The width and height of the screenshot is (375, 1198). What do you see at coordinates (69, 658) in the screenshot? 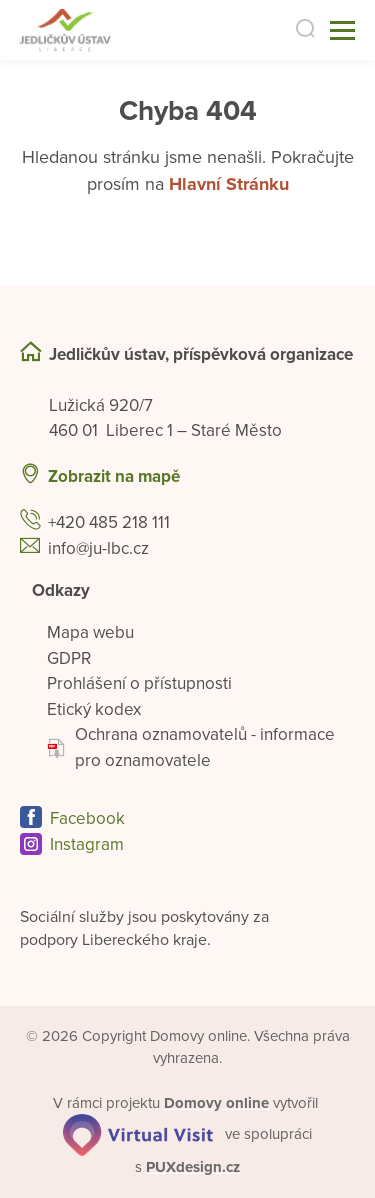
I see `GDPR` at bounding box center [69, 658].